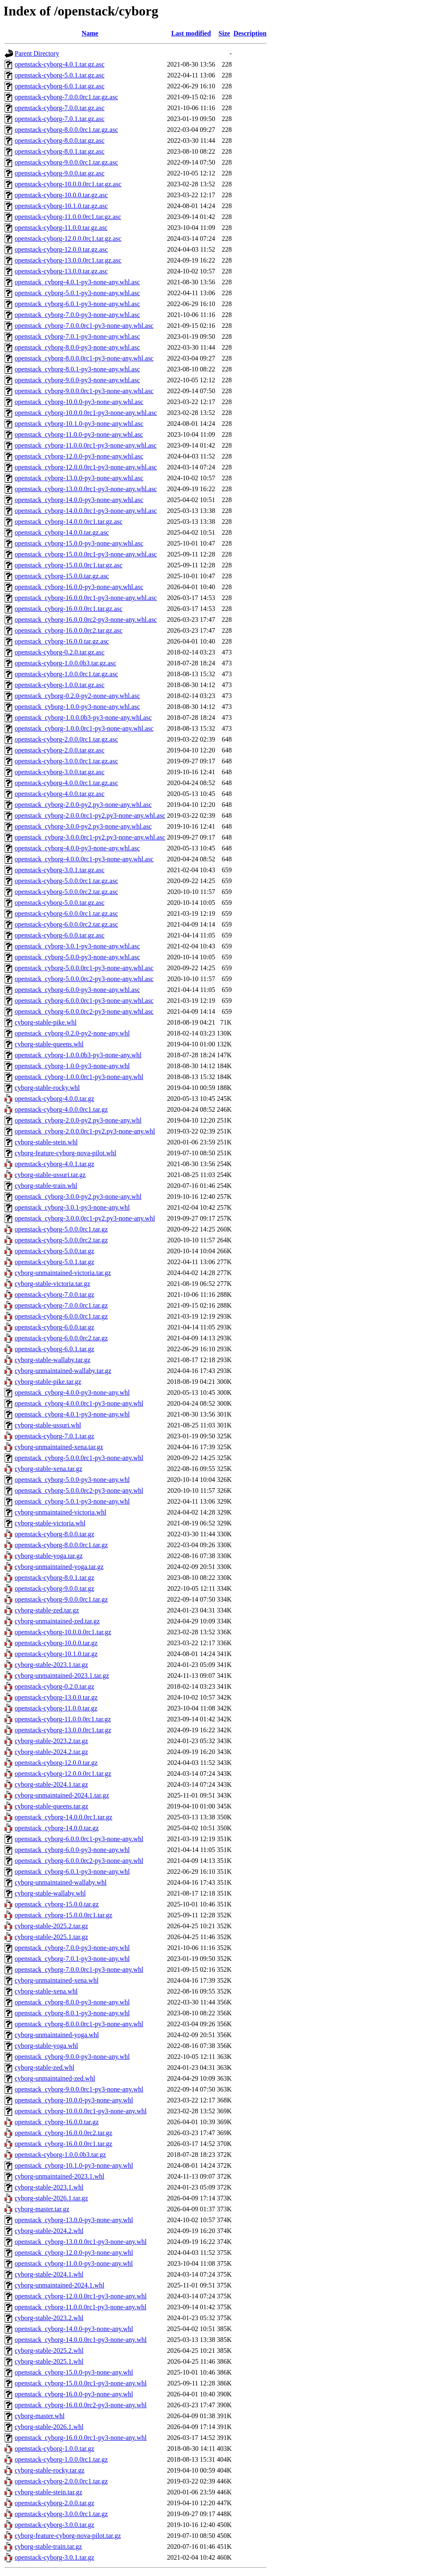 The image size is (429, 2576). Describe the element at coordinates (62, 1675) in the screenshot. I see `cyborg-unmaintained-2023.1.tar.gz` at that location.